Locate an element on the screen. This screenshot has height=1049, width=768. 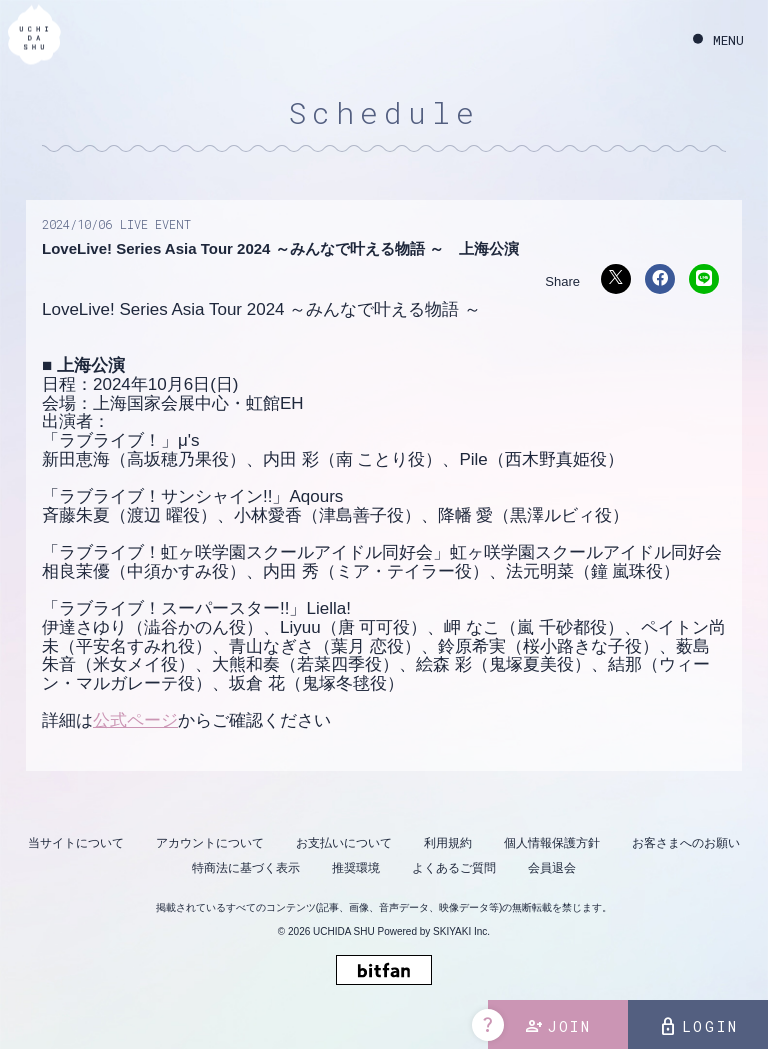
お支払いについて is located at coordinates (344, 843).